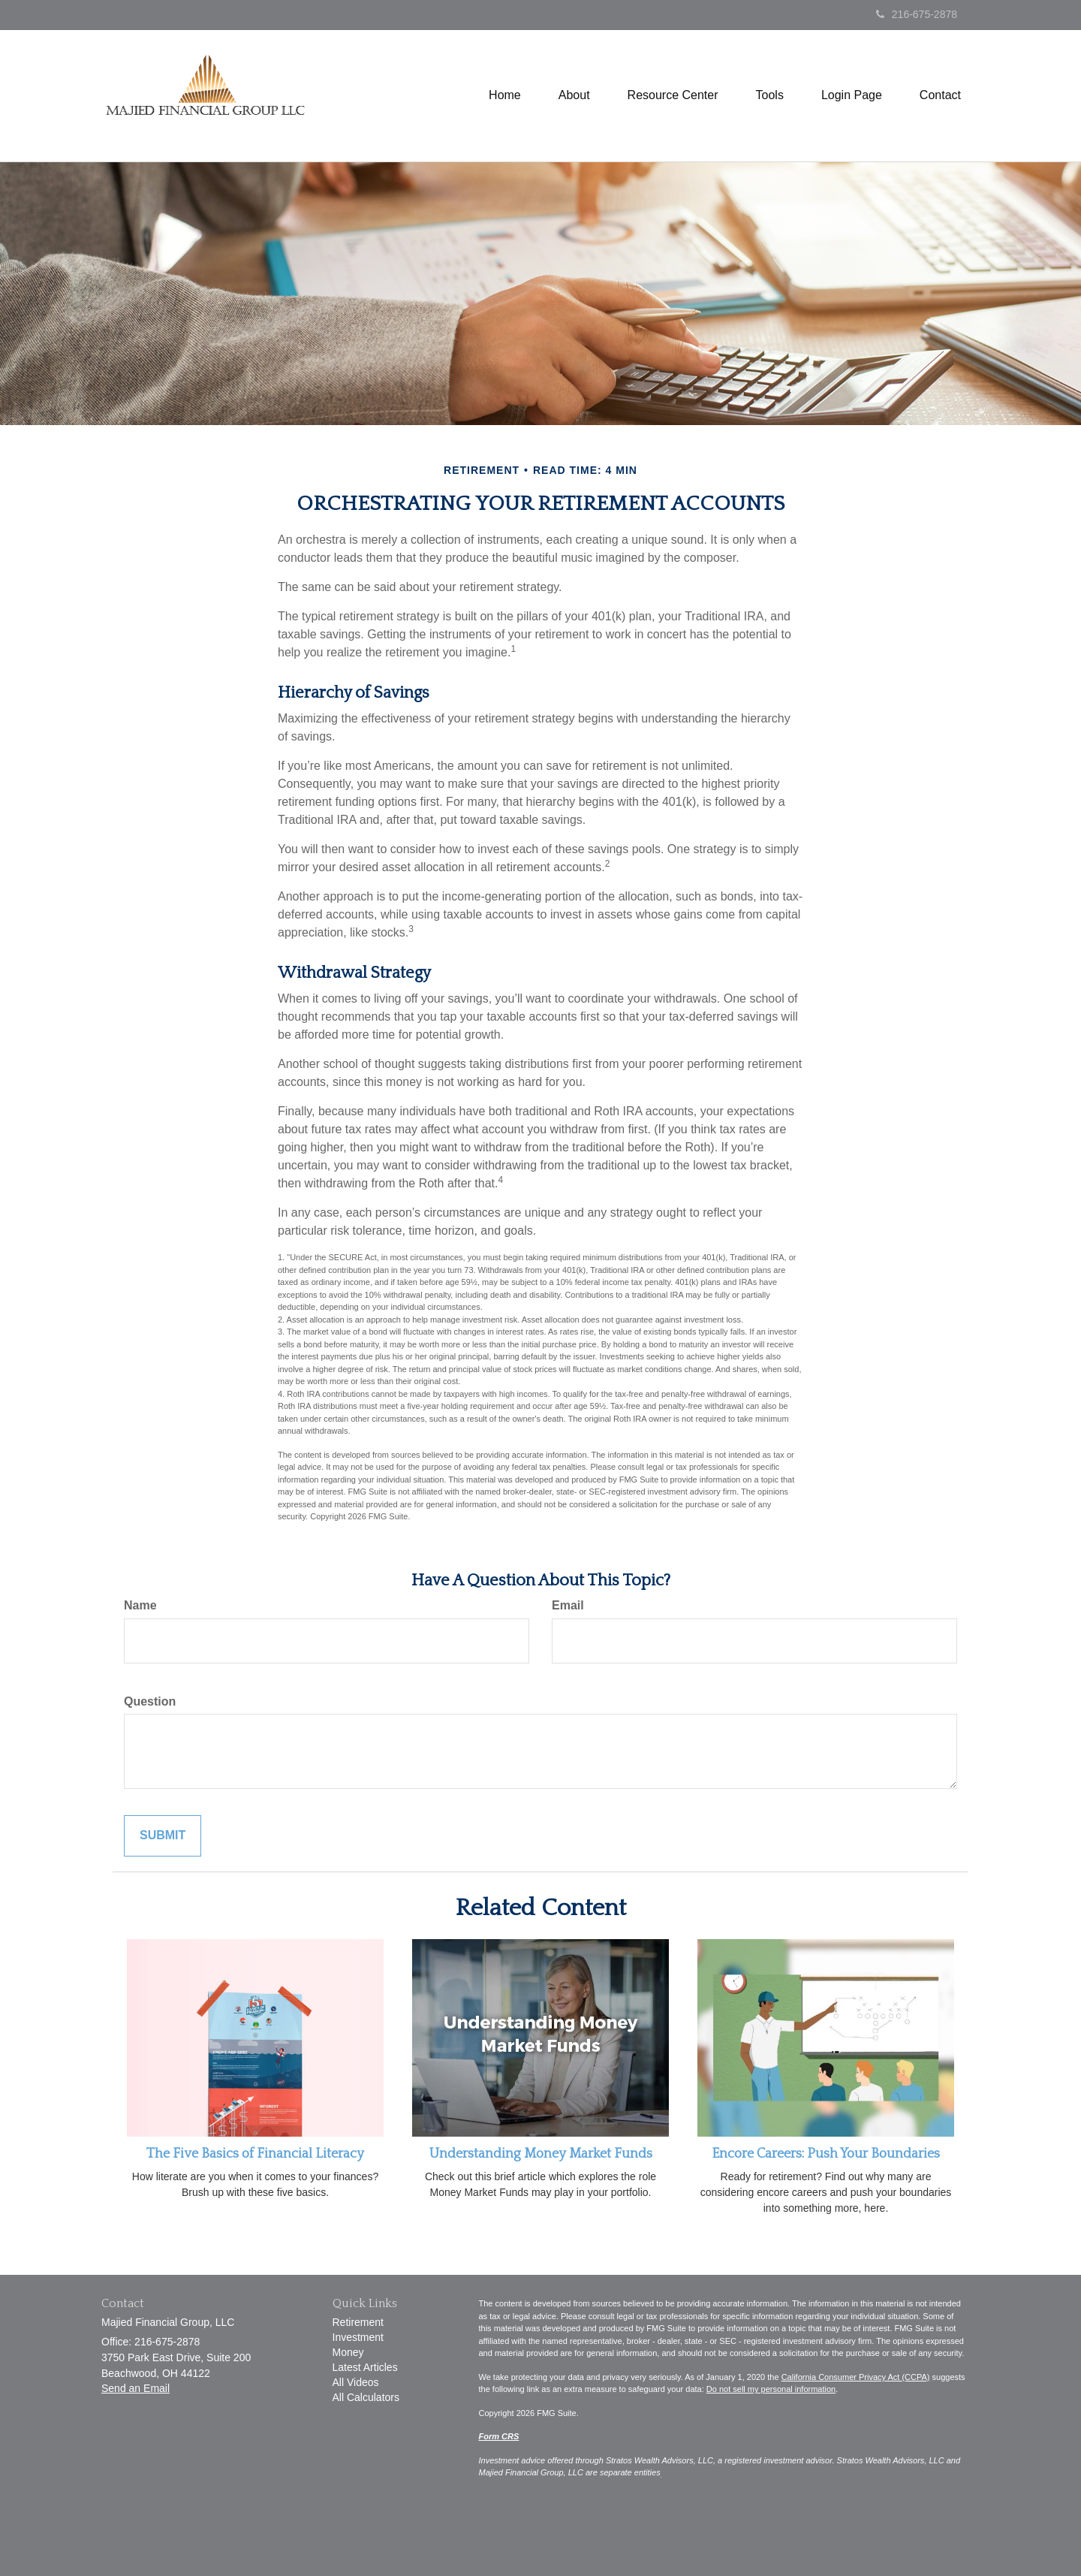  Describe the element at coordinates (150, 1701) in the screenshot. I see `Question` at that location.